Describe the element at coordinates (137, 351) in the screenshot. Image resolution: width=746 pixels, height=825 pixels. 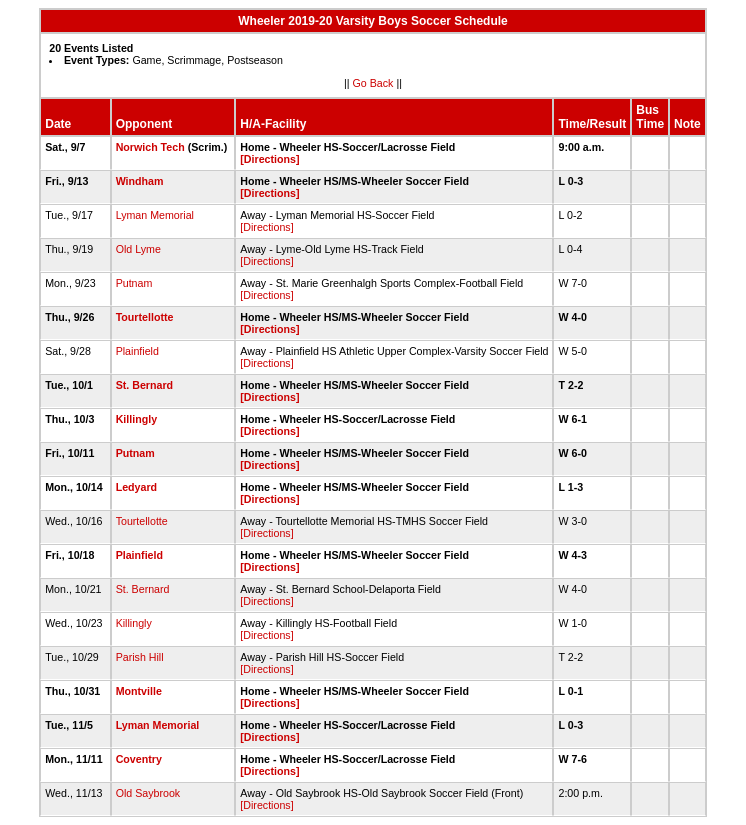
I see `Plainfield` at that location.